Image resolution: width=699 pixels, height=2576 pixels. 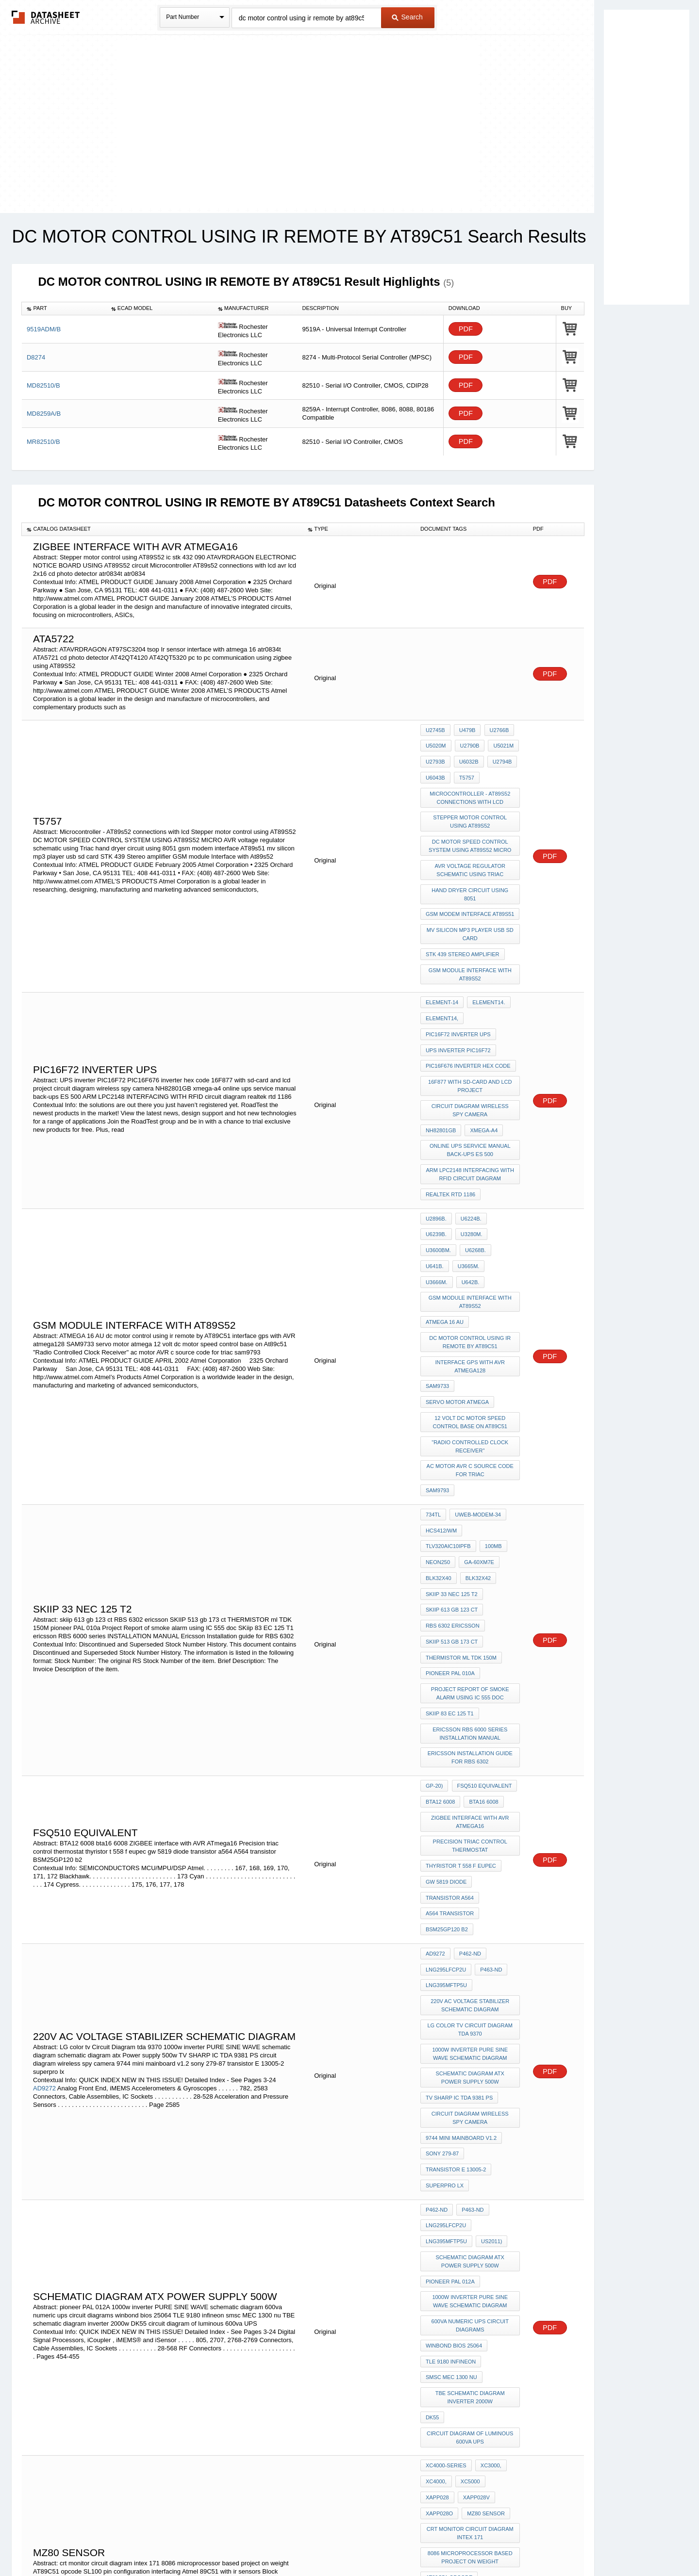 I want to click on 12 volt dc motor speed control base on At89c51, so click(x=471, y=1303).